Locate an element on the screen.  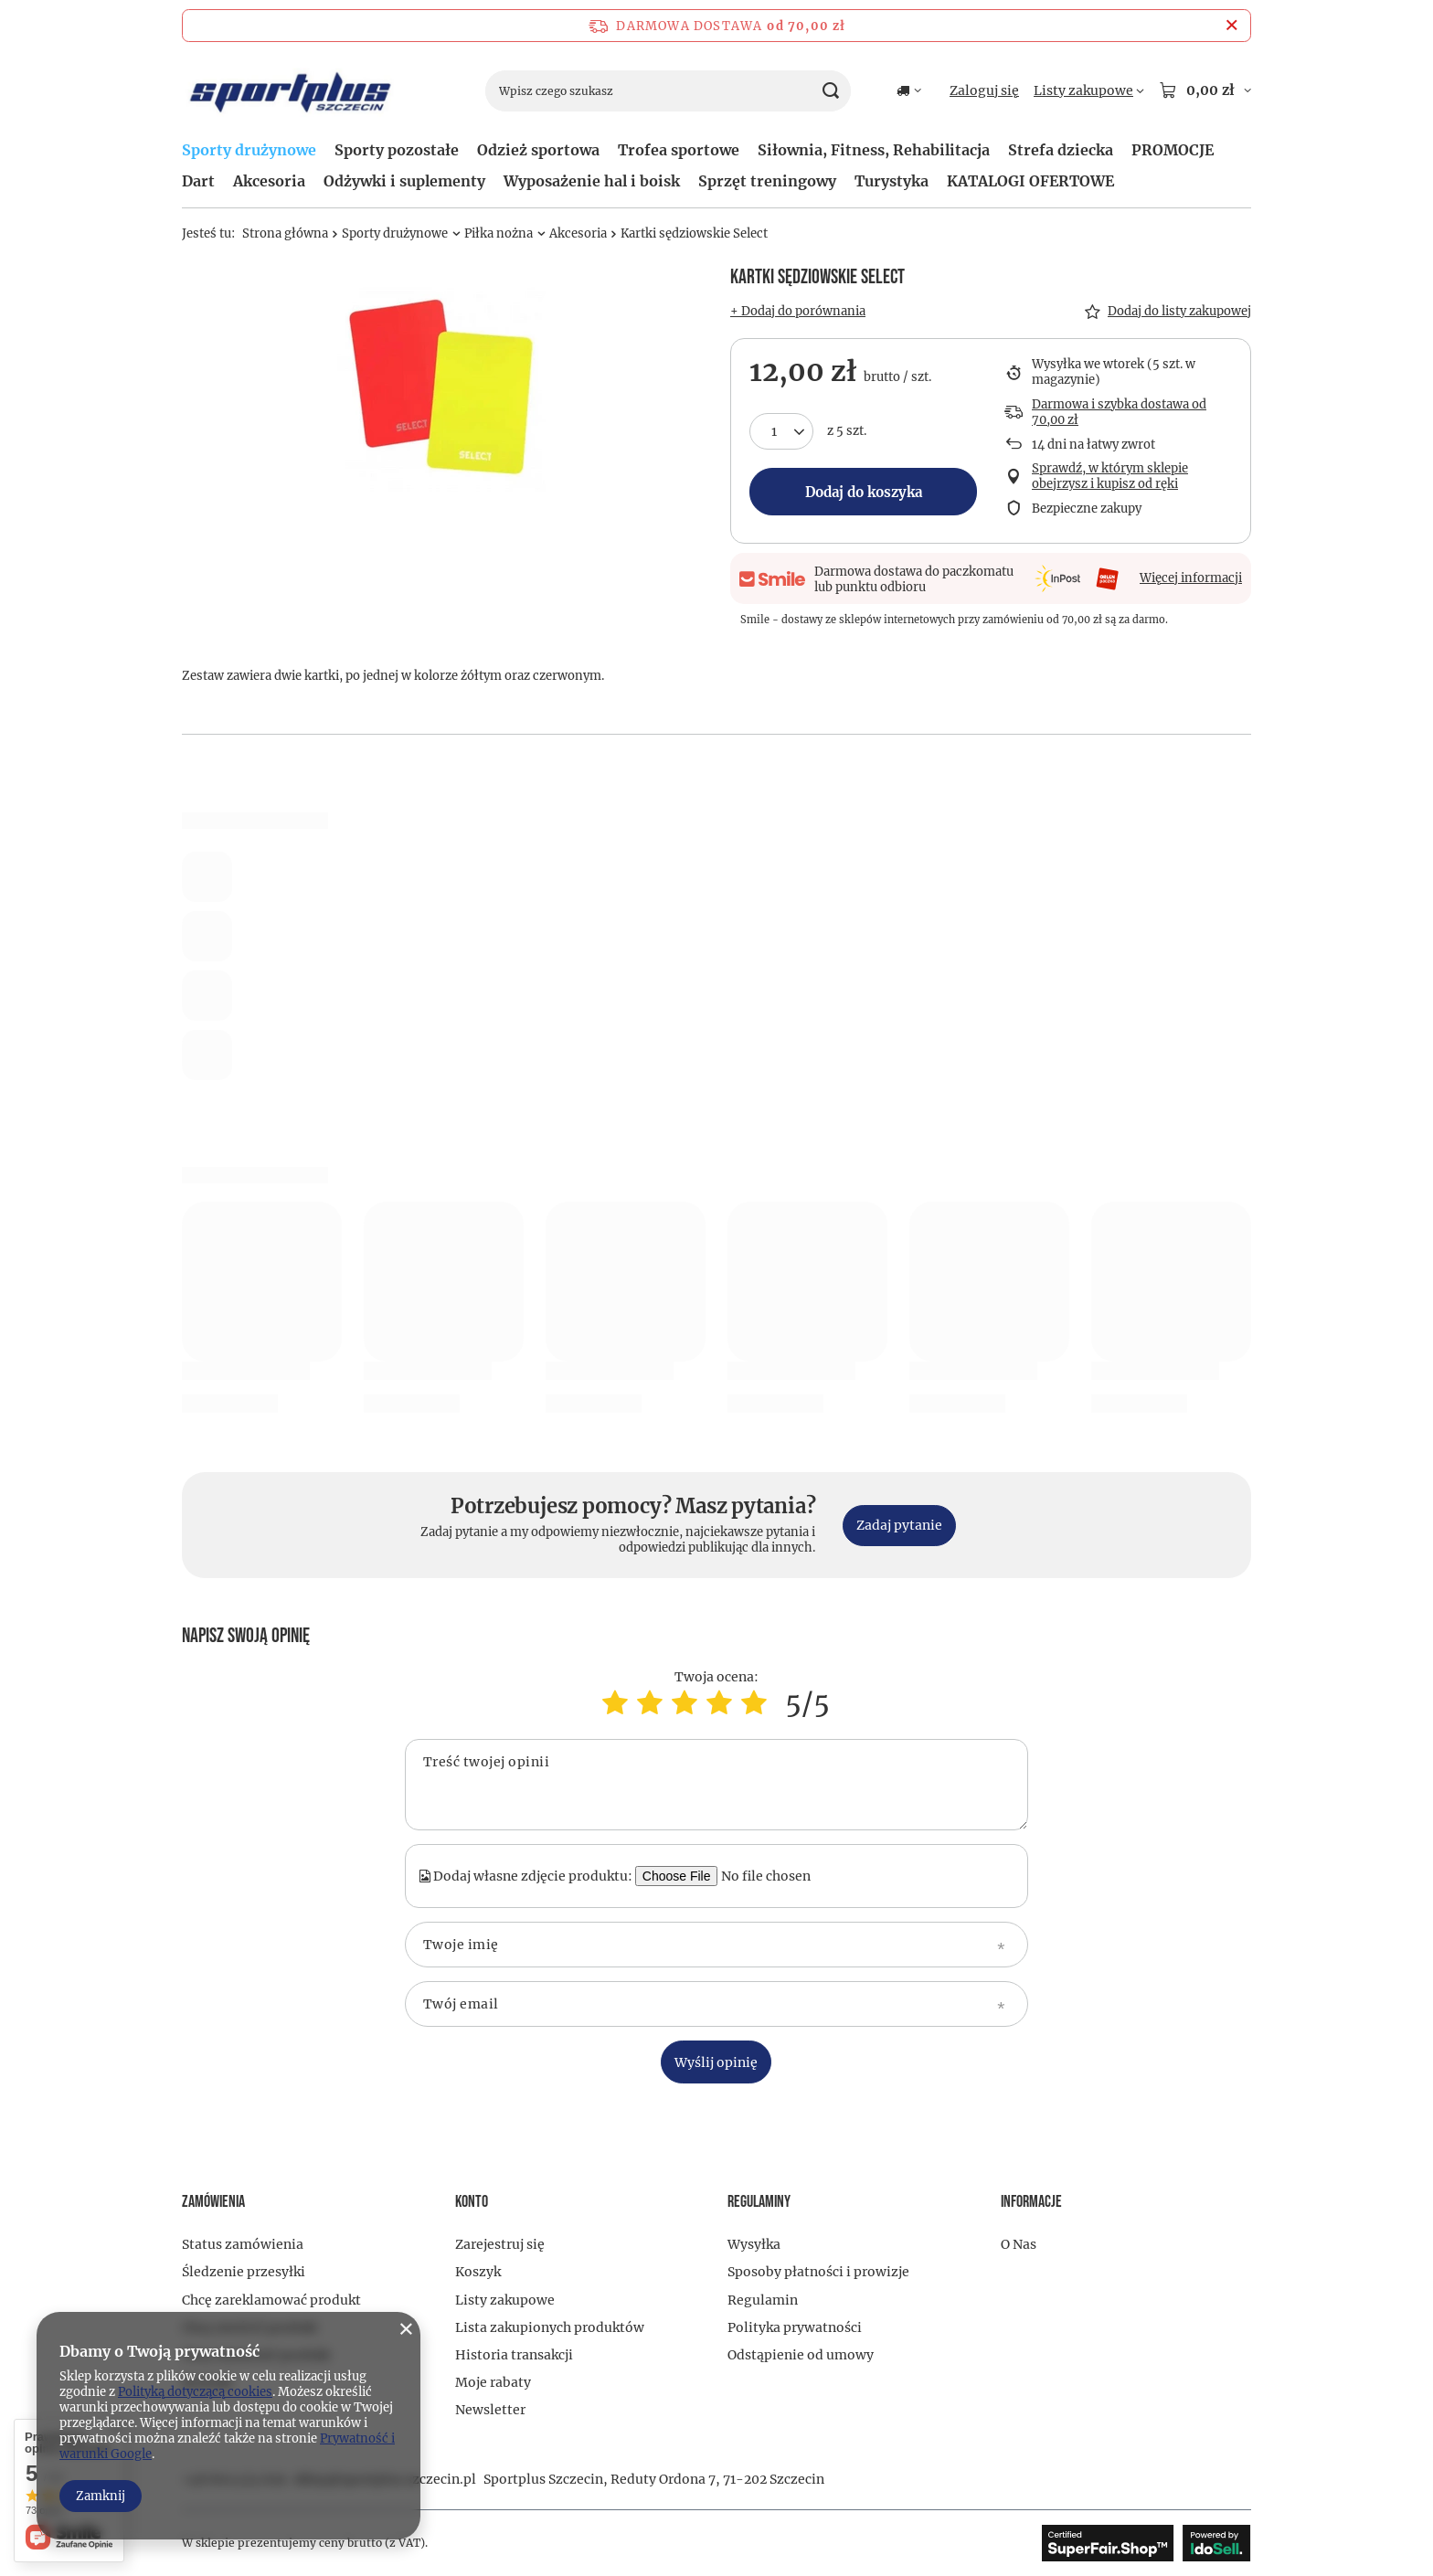
Wyślij opinię is located at coordinates (716, 2062).